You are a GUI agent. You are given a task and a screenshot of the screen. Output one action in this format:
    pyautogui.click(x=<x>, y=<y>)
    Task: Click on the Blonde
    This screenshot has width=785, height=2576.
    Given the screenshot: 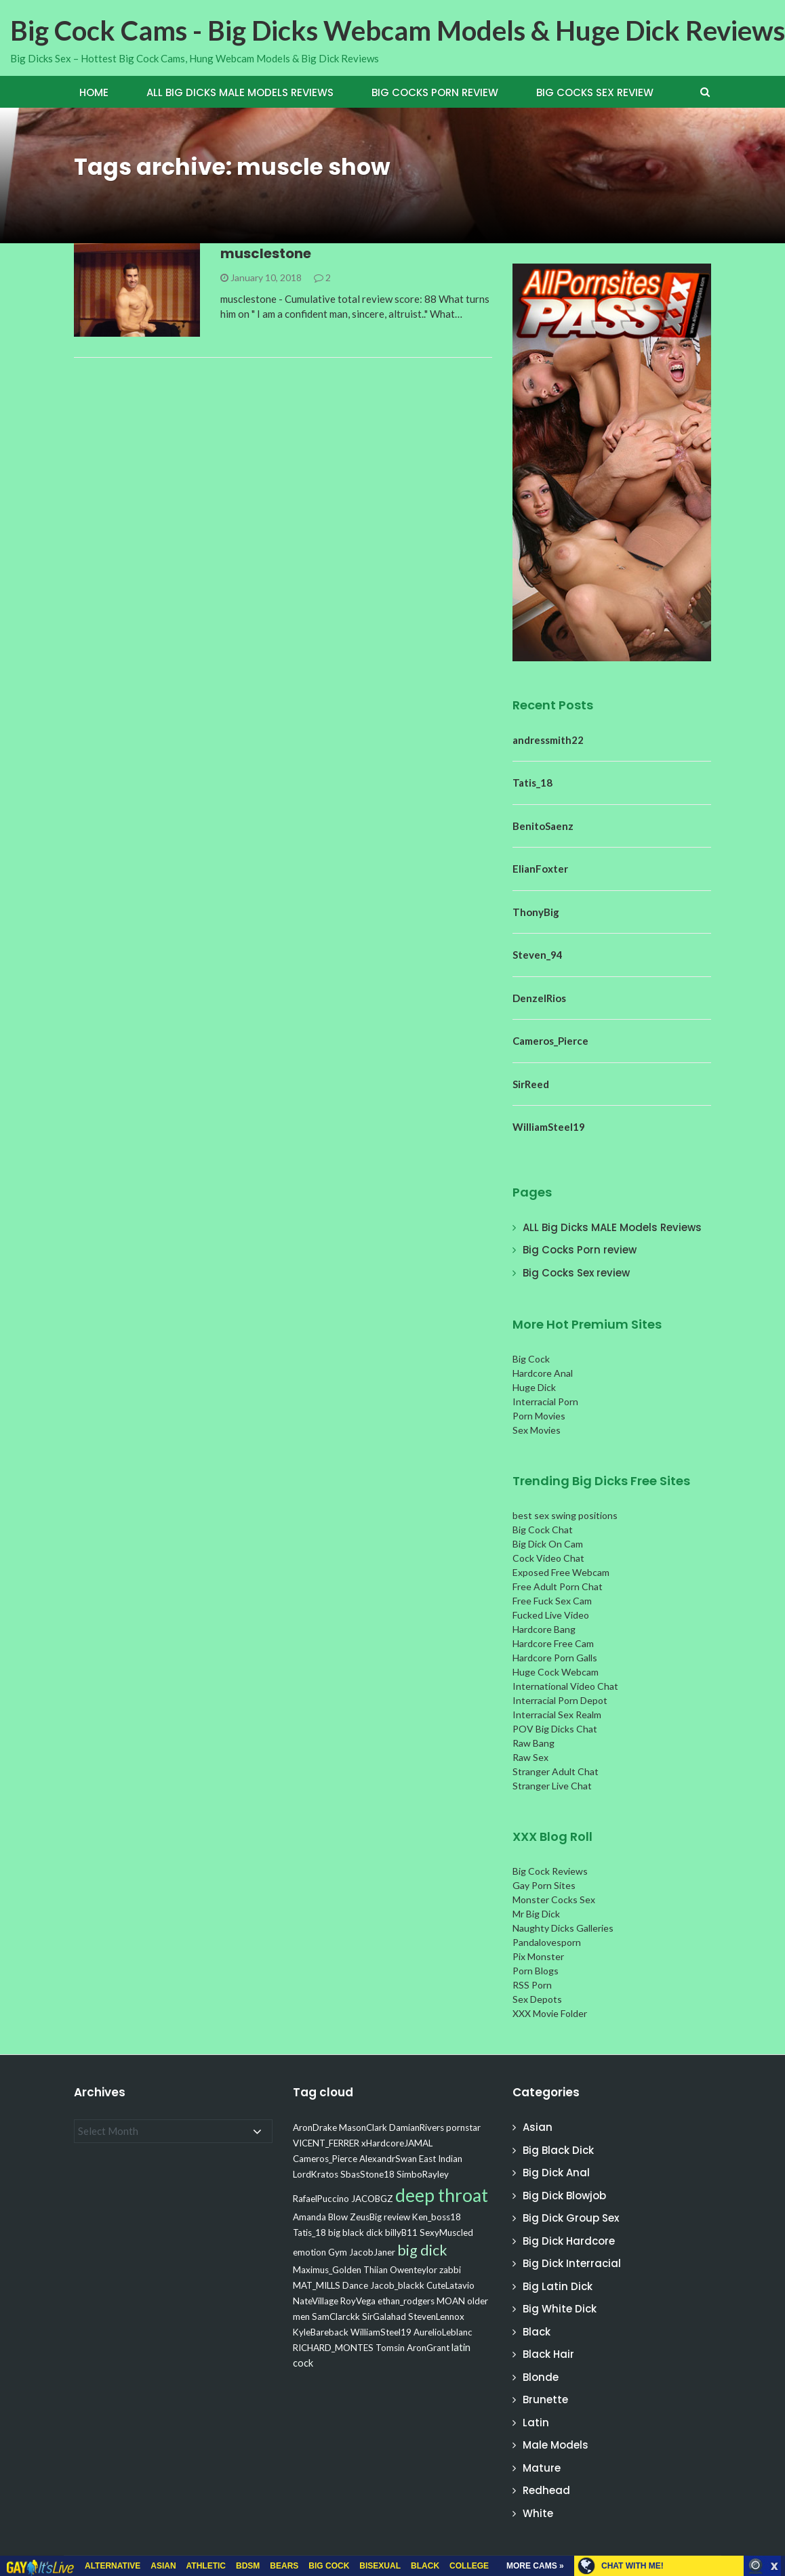 What is the action you would take?
    pyautogui.click(x=541, y=2377)
    